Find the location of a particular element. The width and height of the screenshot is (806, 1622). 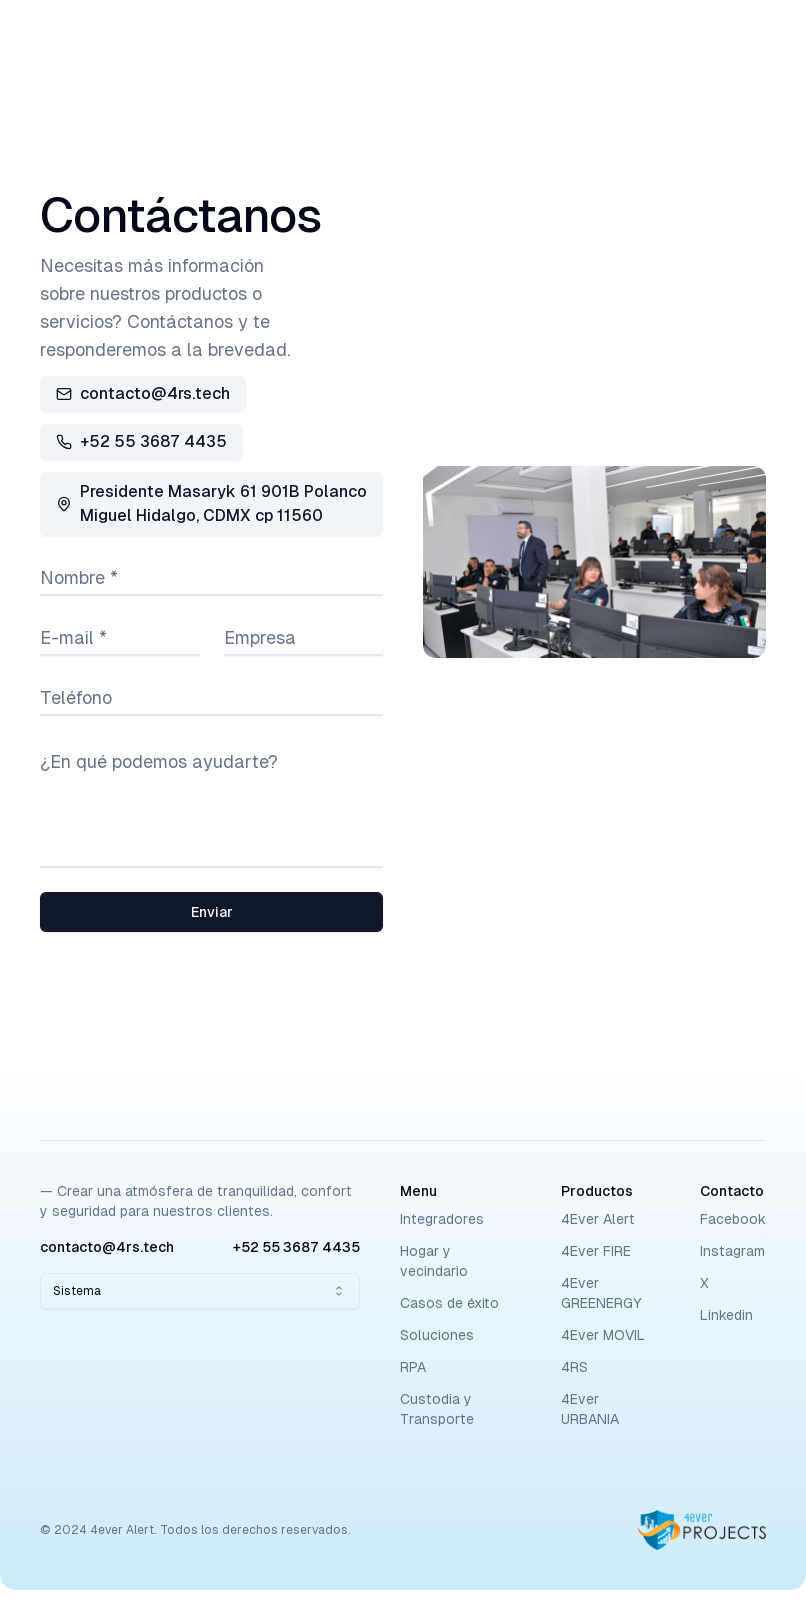

contacto@4rs.tech is located at coordinates (143, 393).